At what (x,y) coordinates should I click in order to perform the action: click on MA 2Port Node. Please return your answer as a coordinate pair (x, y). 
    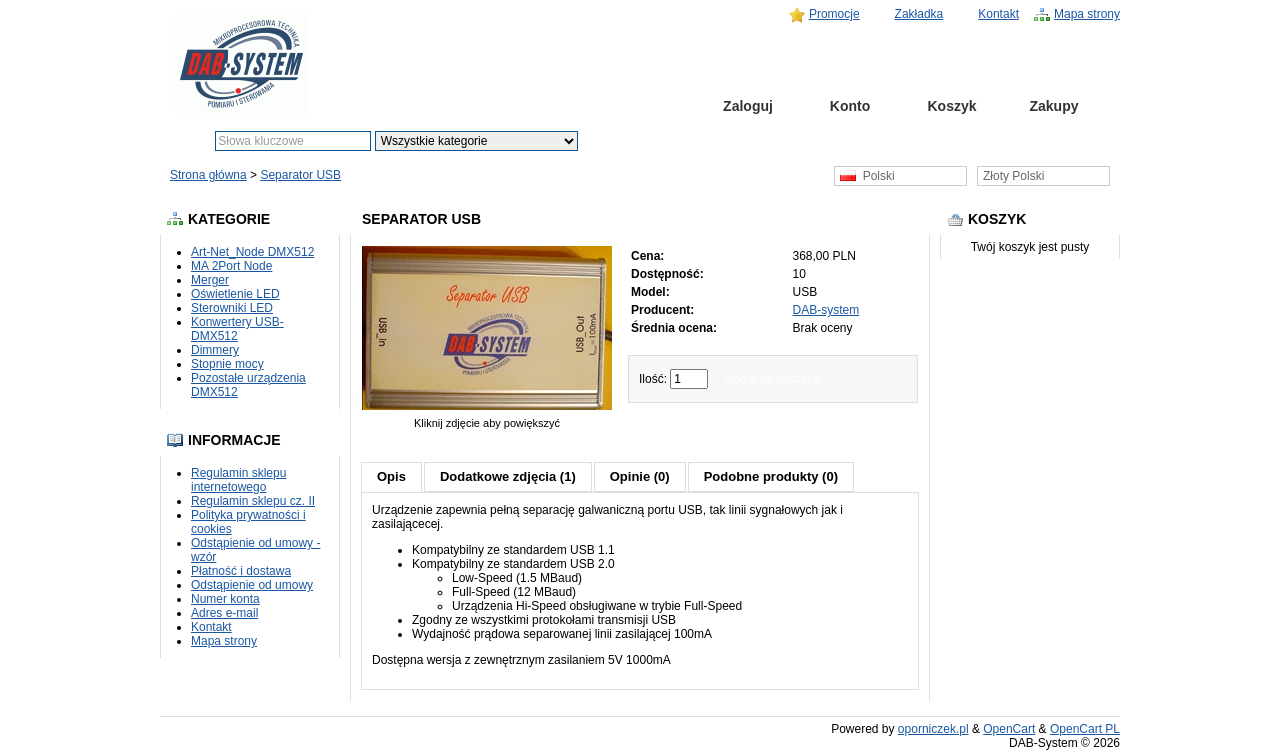
    Looking at the image, I should click on (231, 266).